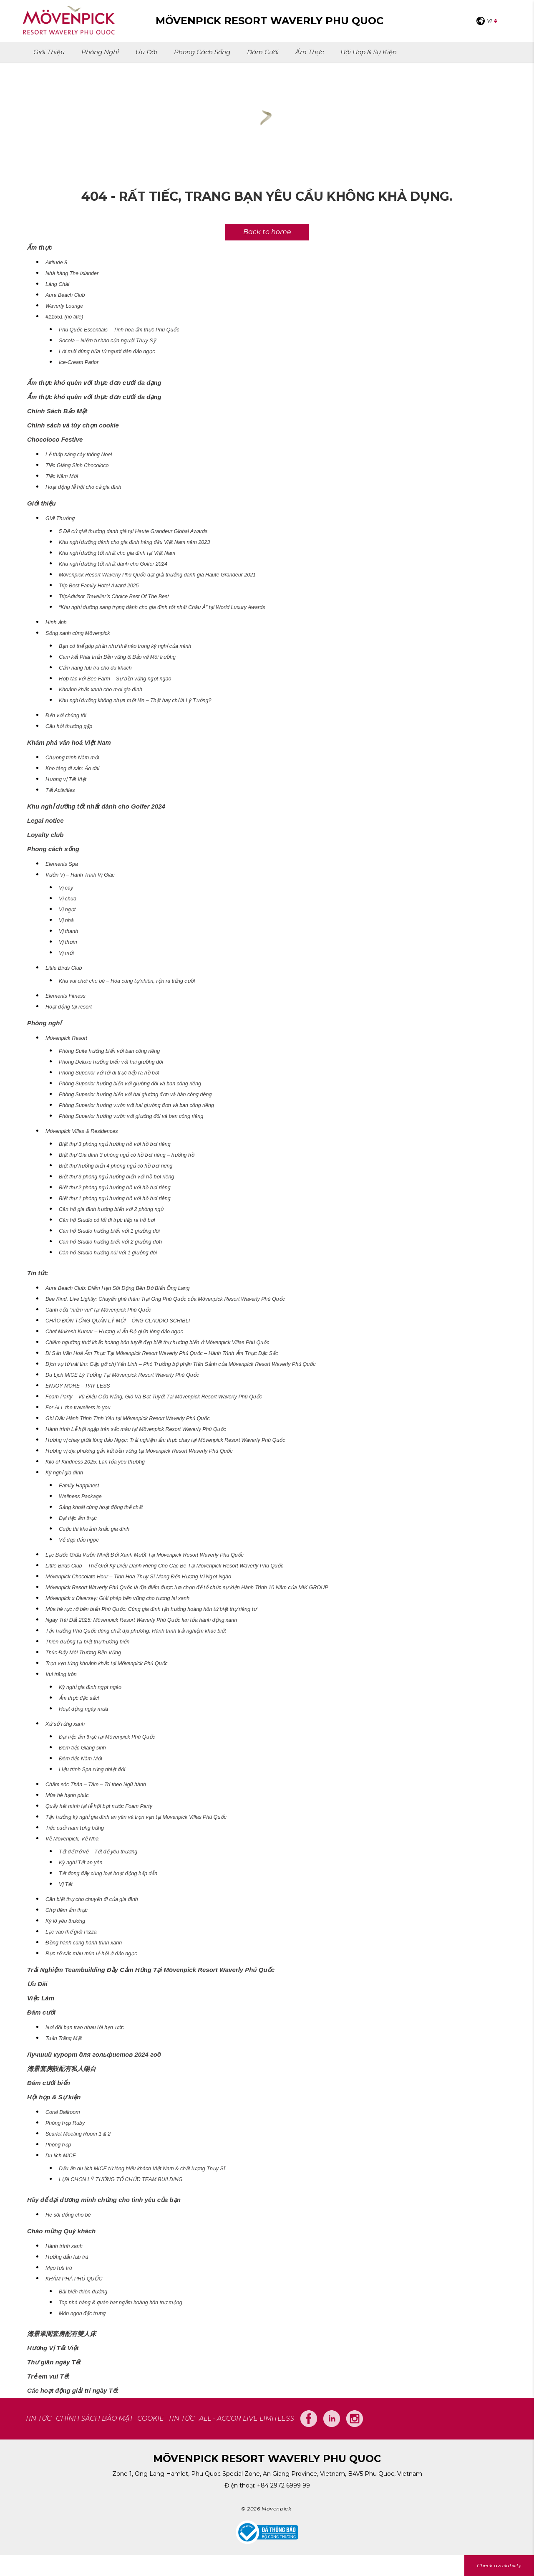  Describe the element at coordinates (52, 2347) in the screenshot. I see `Hương Vị Tết Việt` at that location.